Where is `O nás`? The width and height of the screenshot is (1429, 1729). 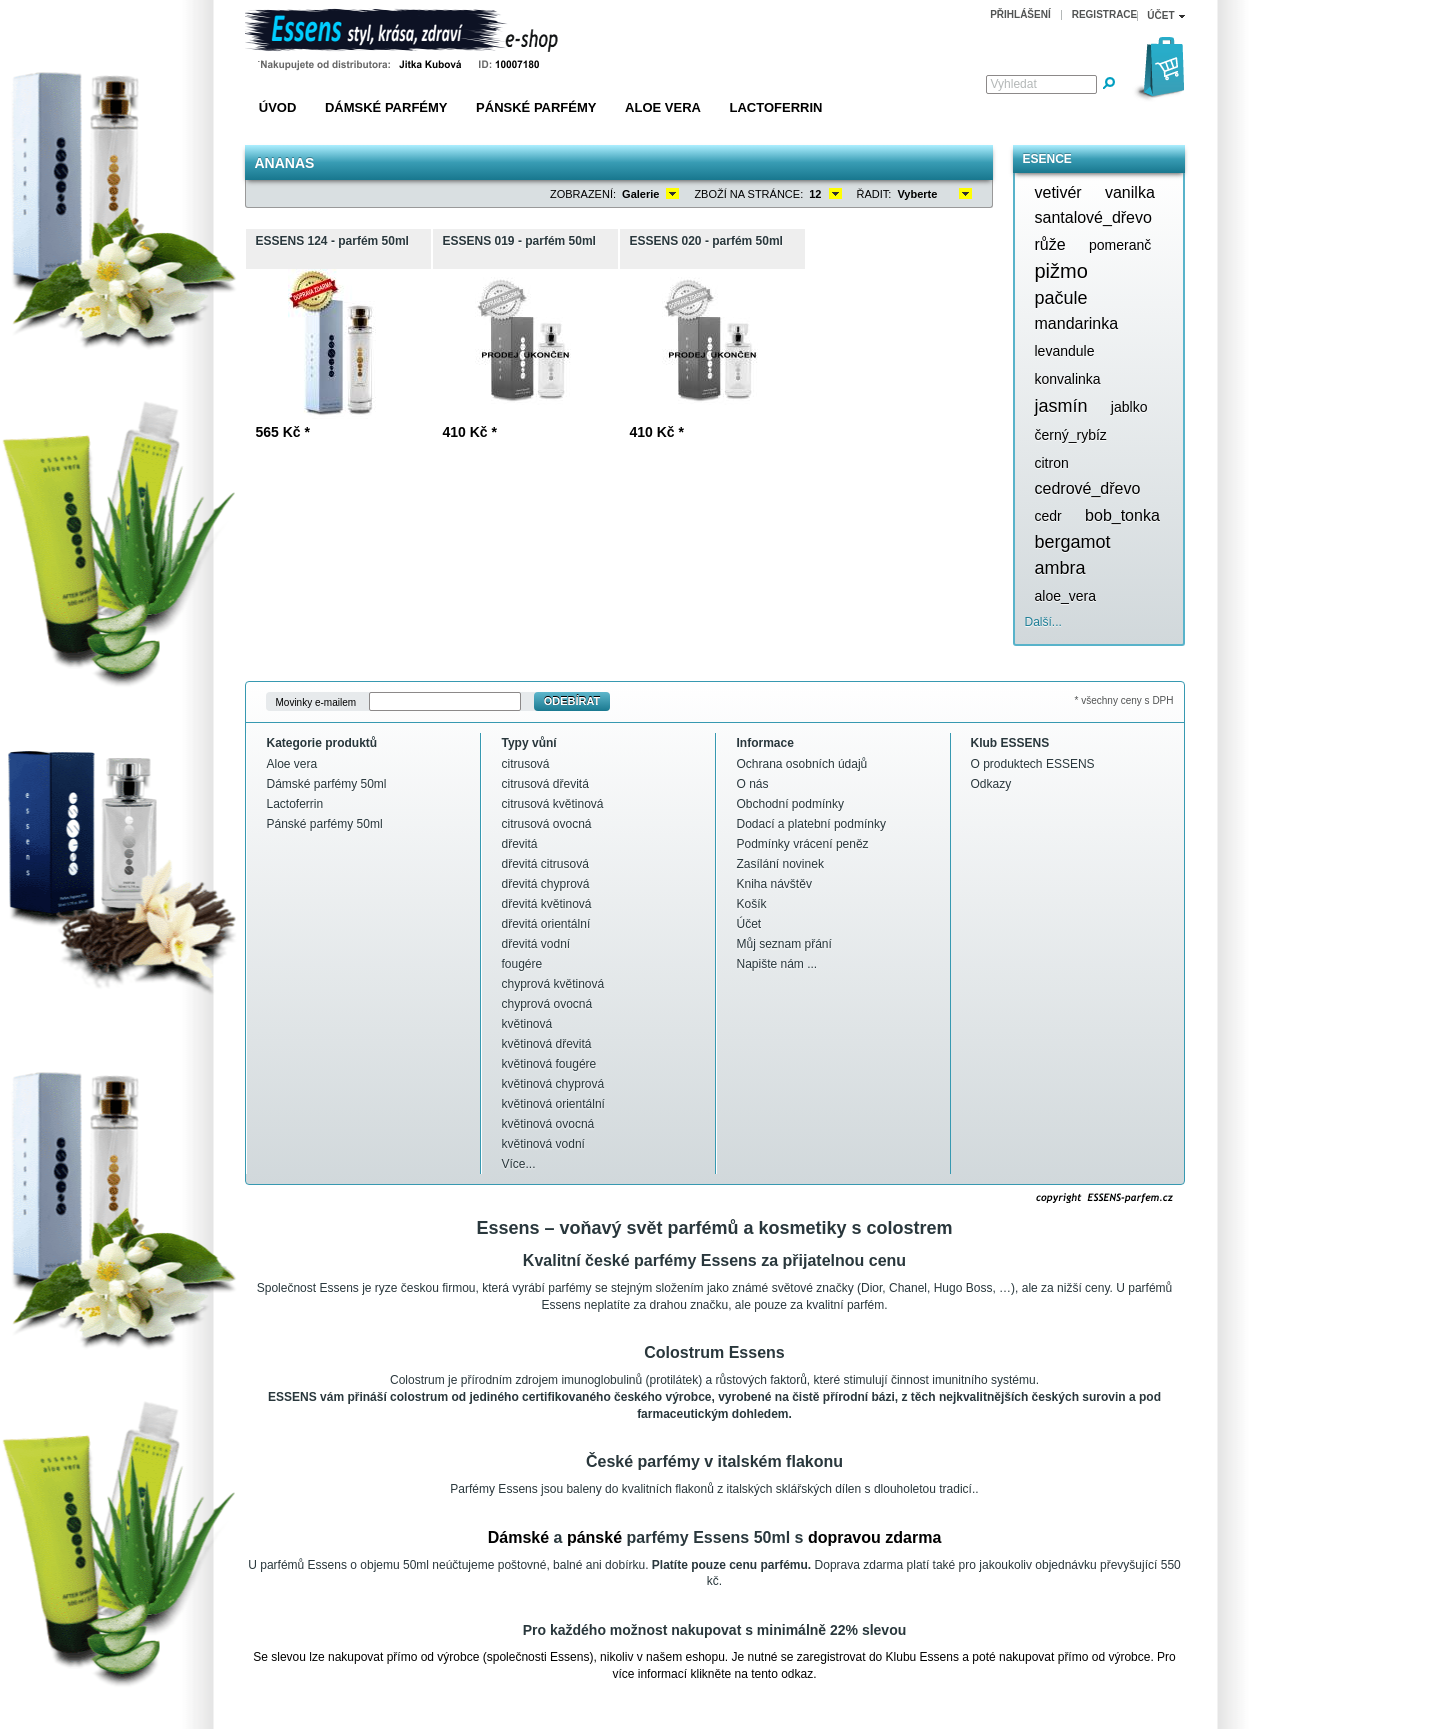
O nás is located at coordinates (753, 784).